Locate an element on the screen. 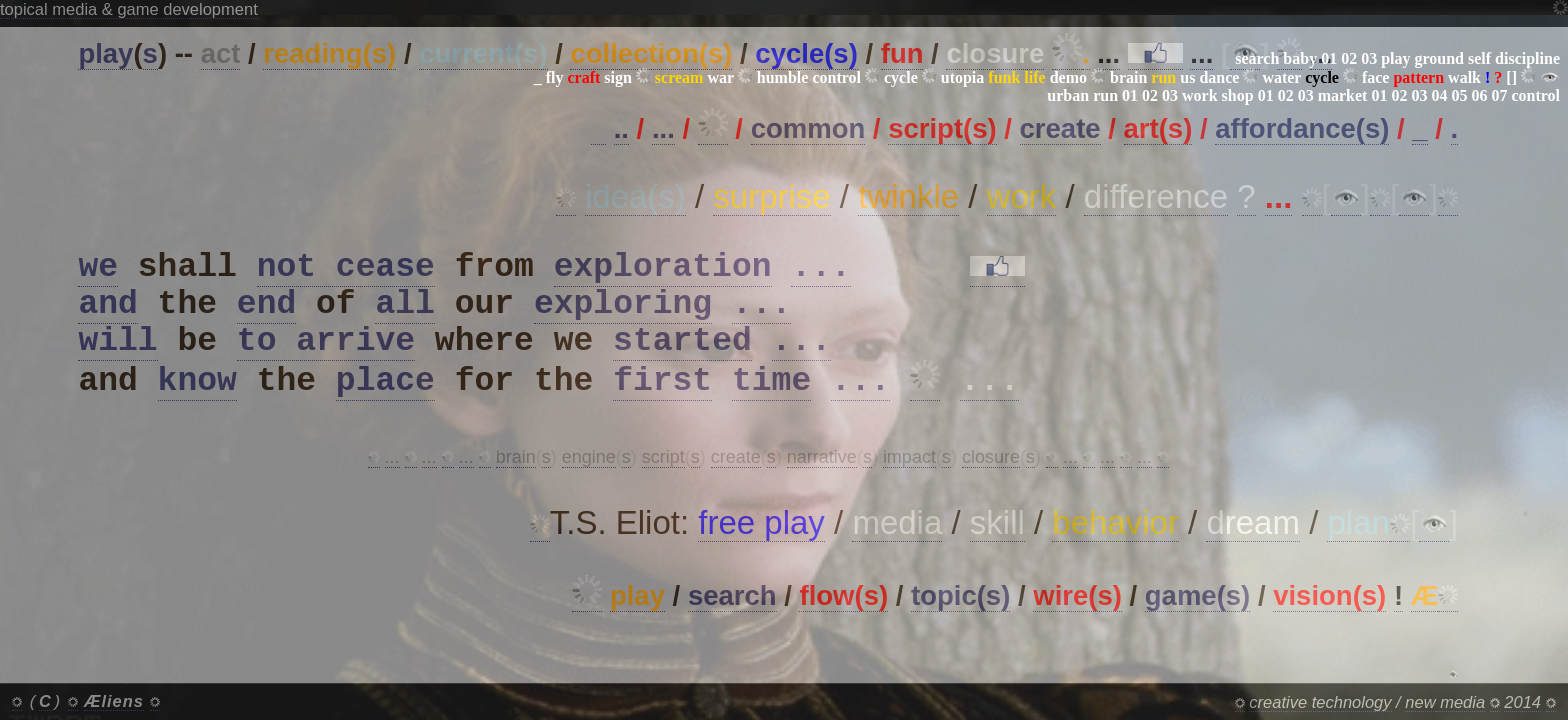 The height and width of the screenshot is (720, 1568). fly is located at coordinates (555, 77).